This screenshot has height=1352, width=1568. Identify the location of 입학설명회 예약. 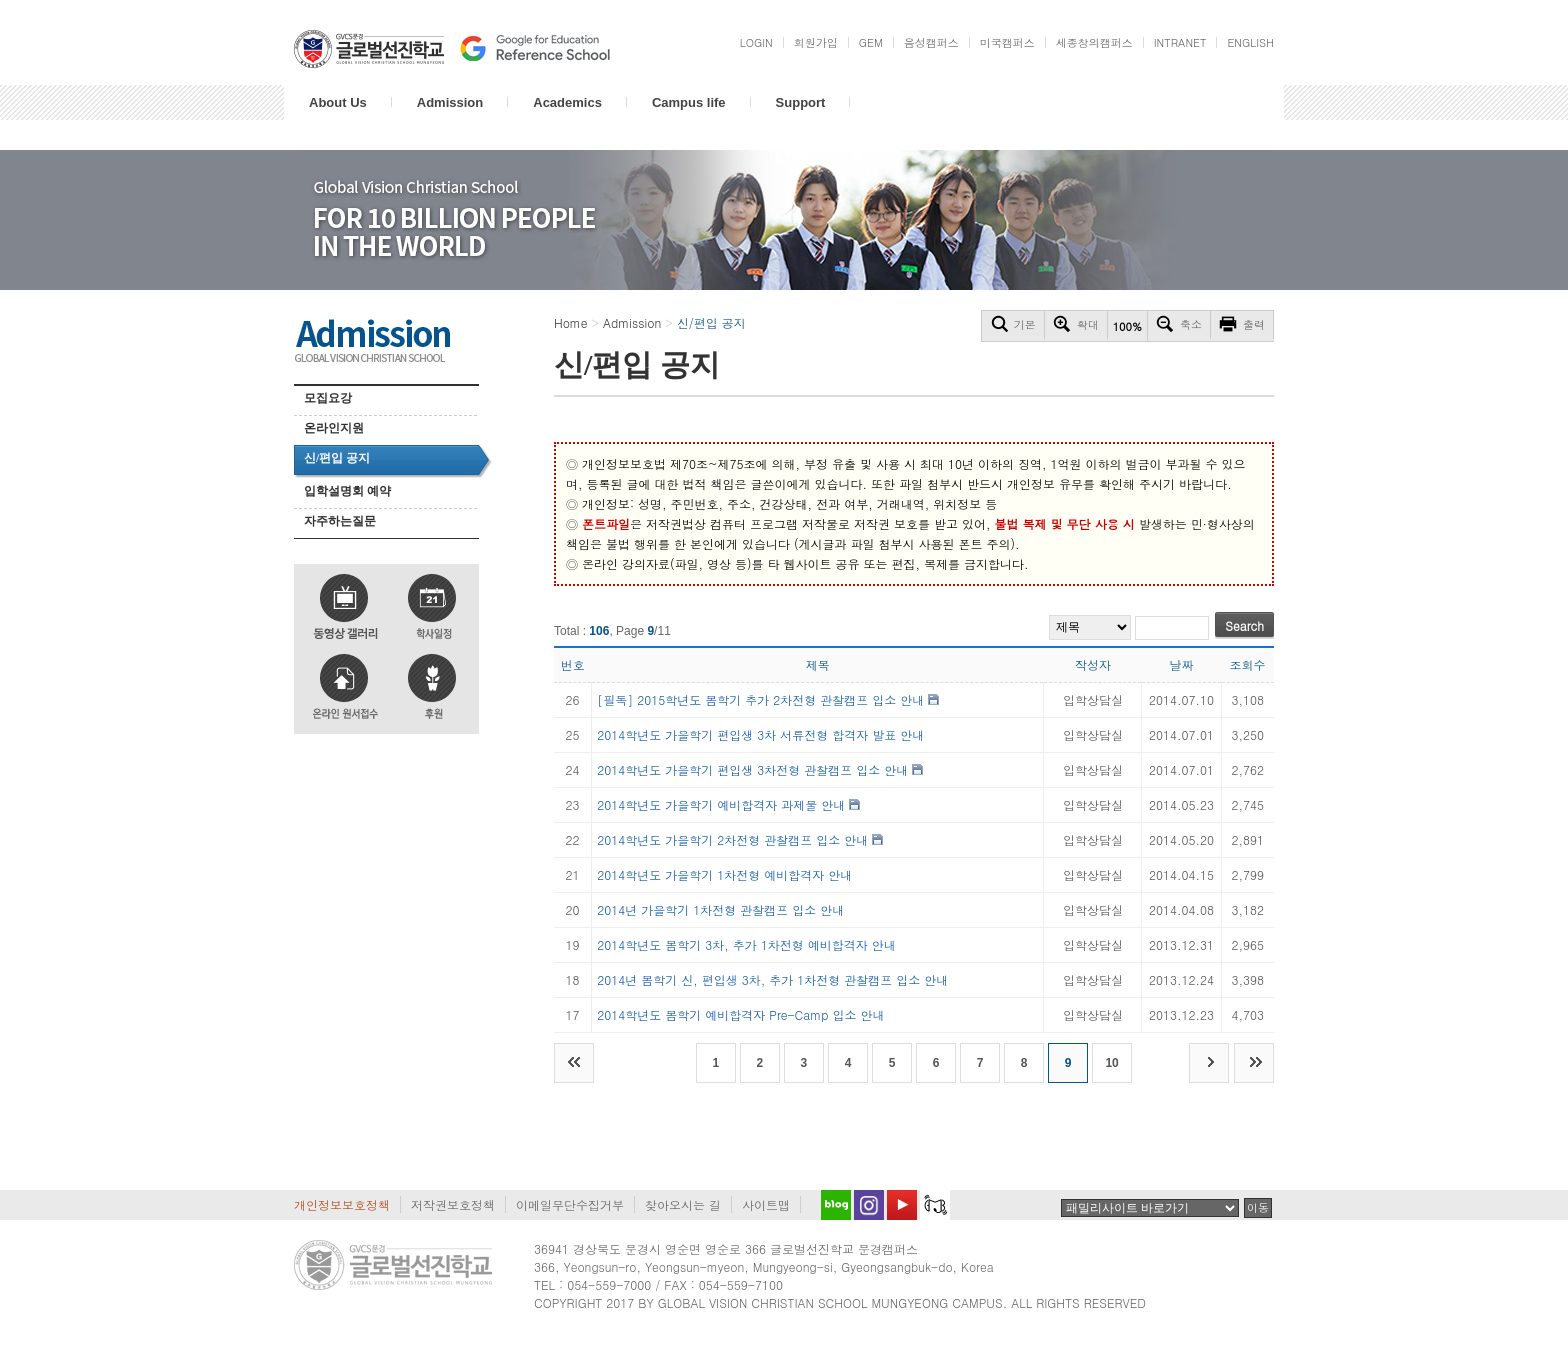
(347, 491).